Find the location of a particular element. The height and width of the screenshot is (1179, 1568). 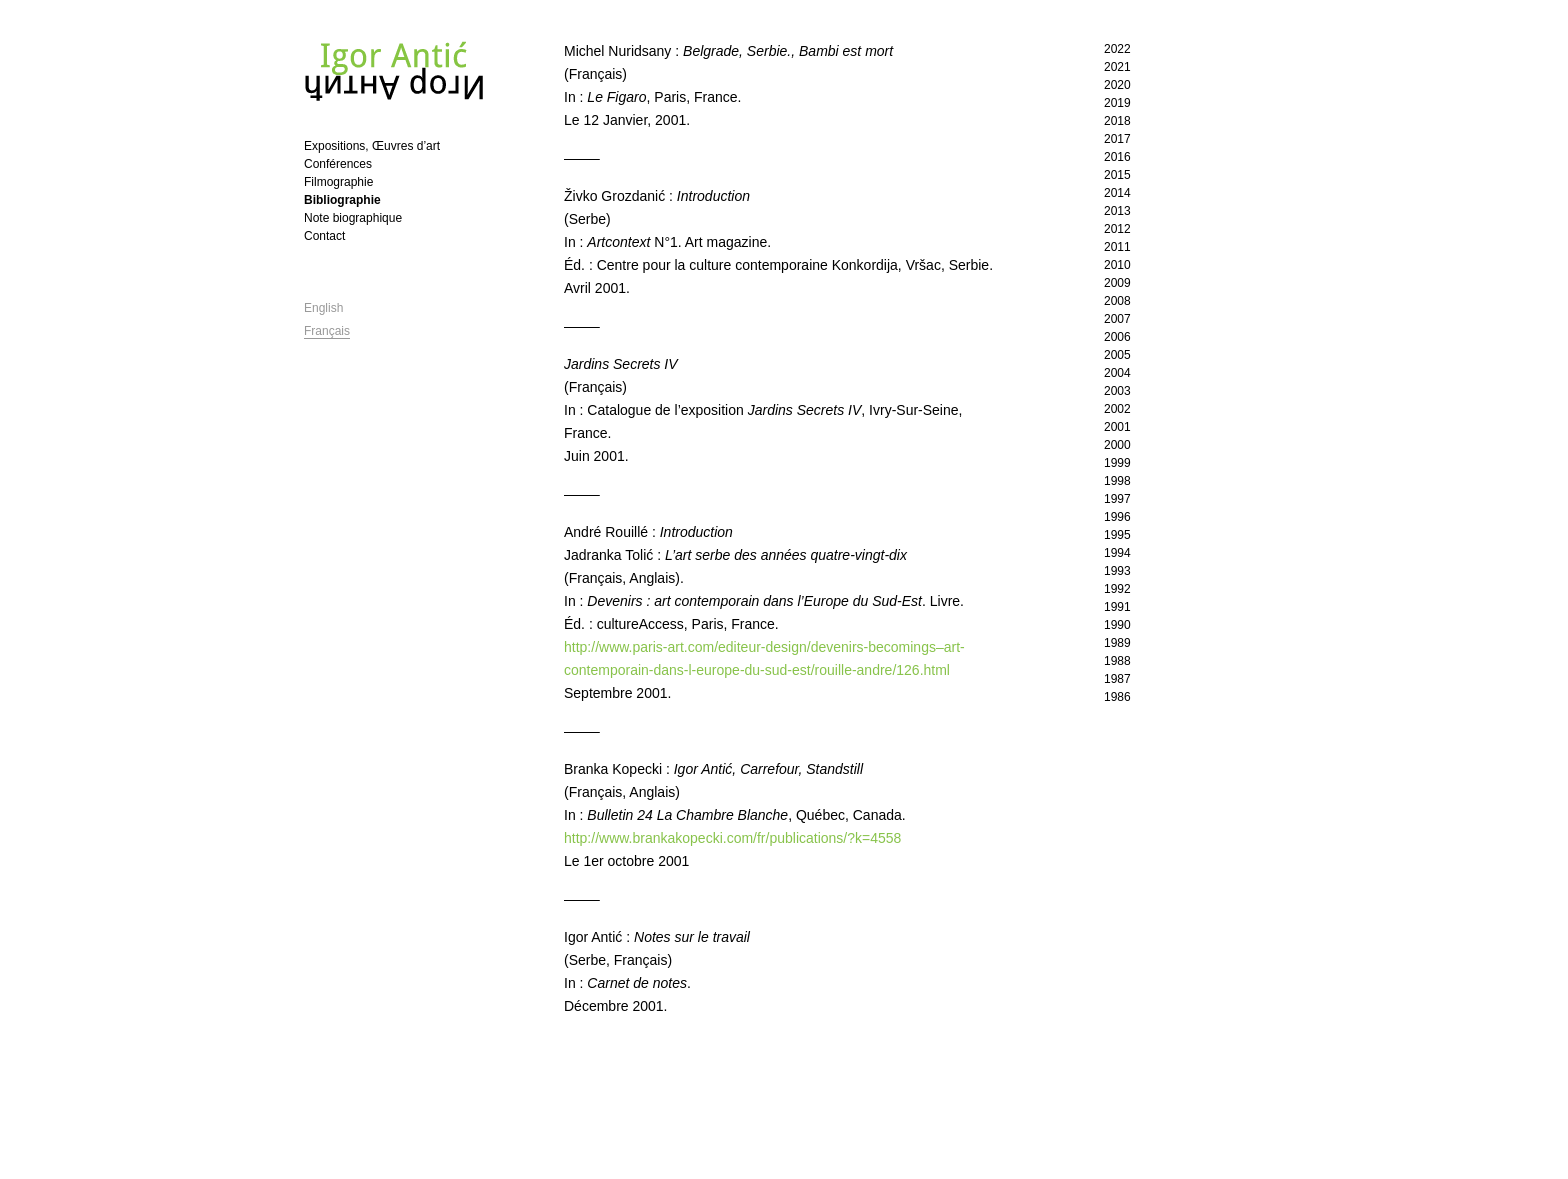

2009 is located at coordinates (1117, 283).